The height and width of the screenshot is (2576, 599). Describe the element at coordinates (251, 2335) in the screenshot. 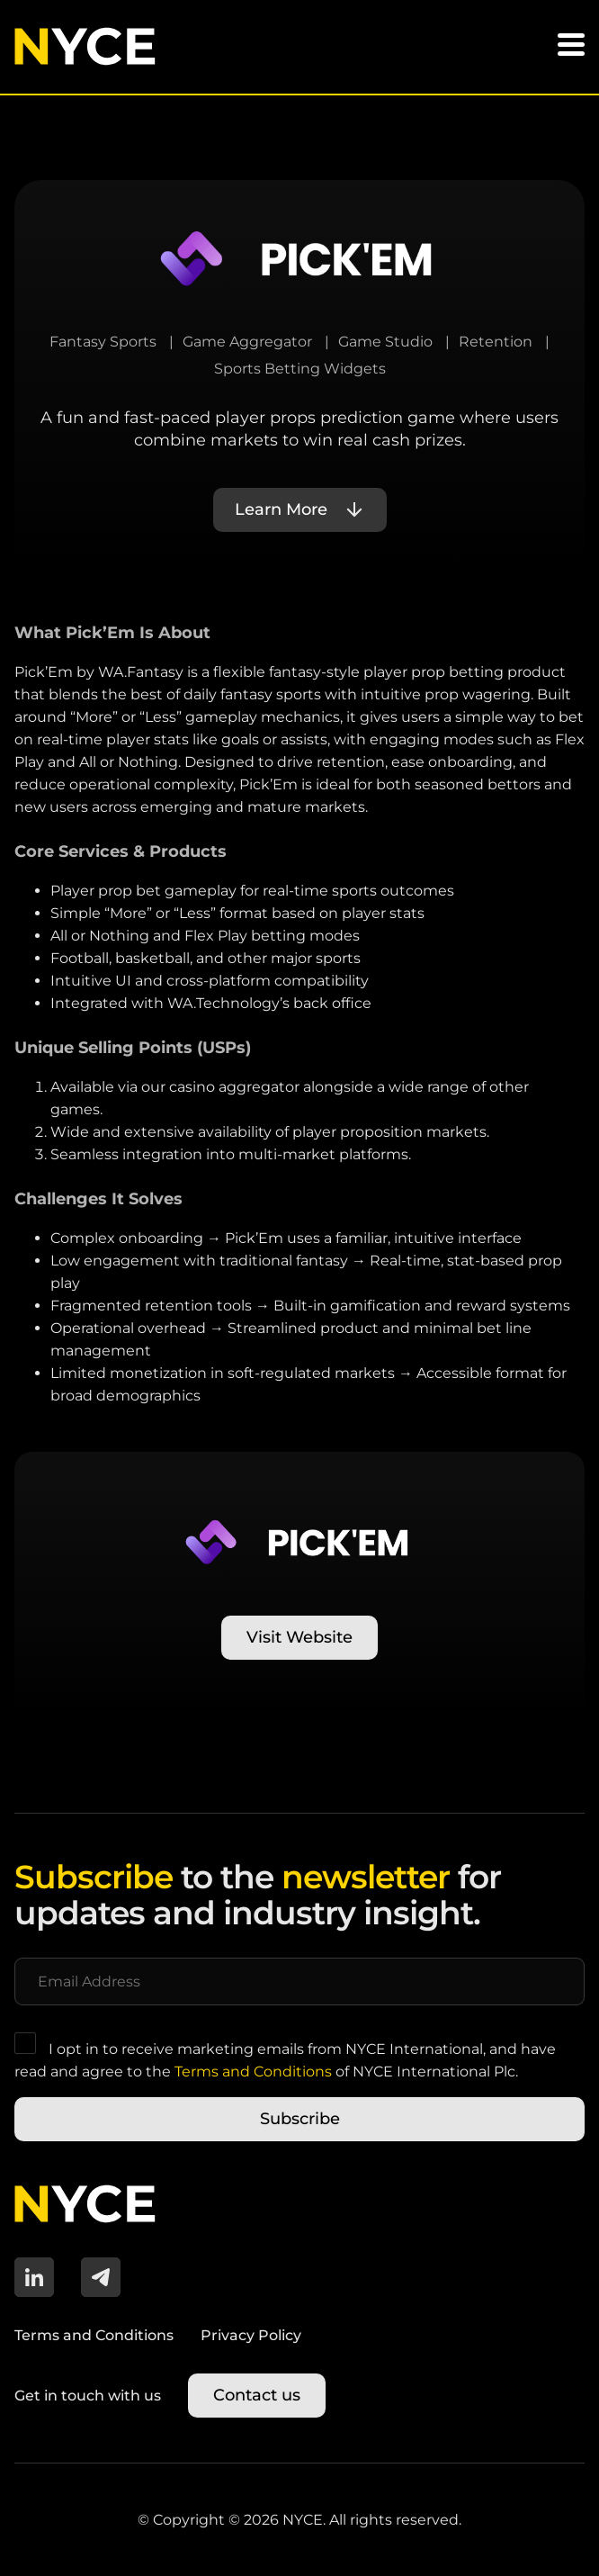

I see `Privacy Policy` at that location.